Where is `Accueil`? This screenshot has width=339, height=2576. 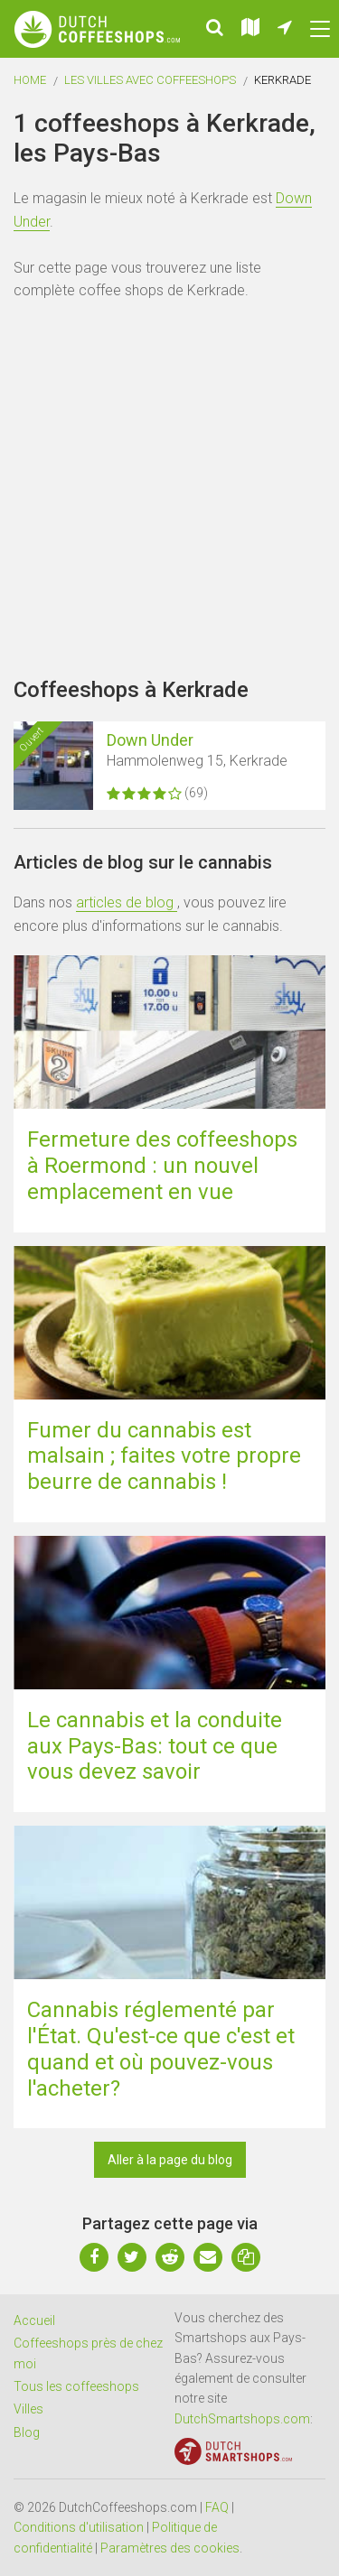 Accueil is located at coordinates (34, 2320).